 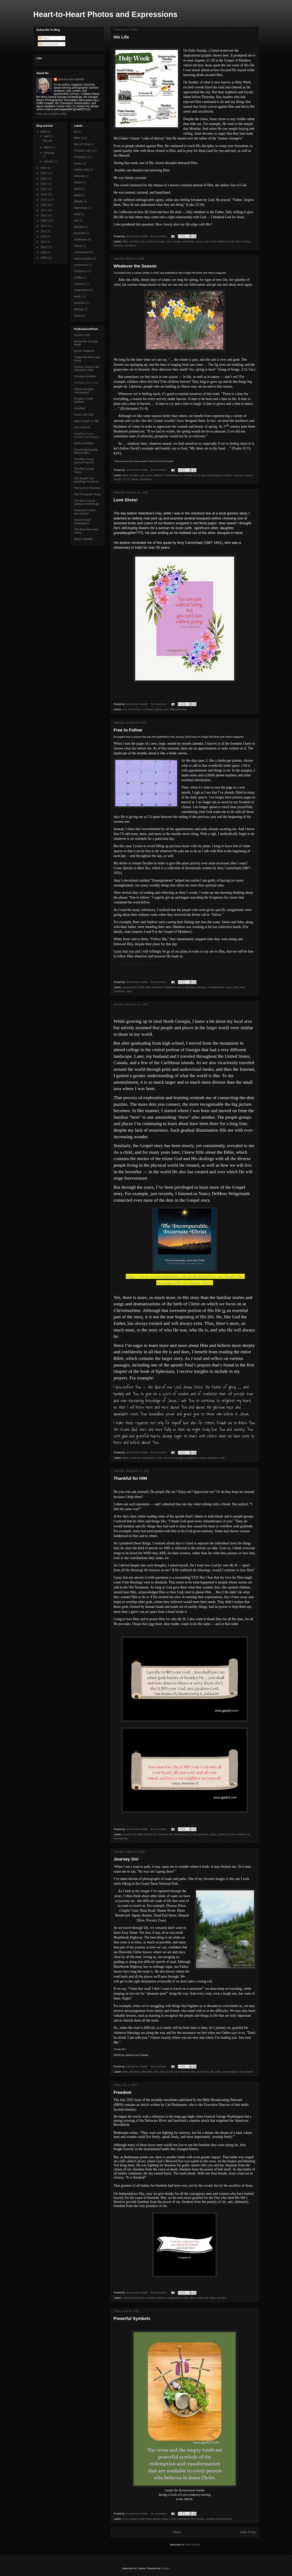 What do you see at coordinates (49, 161) in the screenshot?
I see `January` at bounding box center [49, 161].